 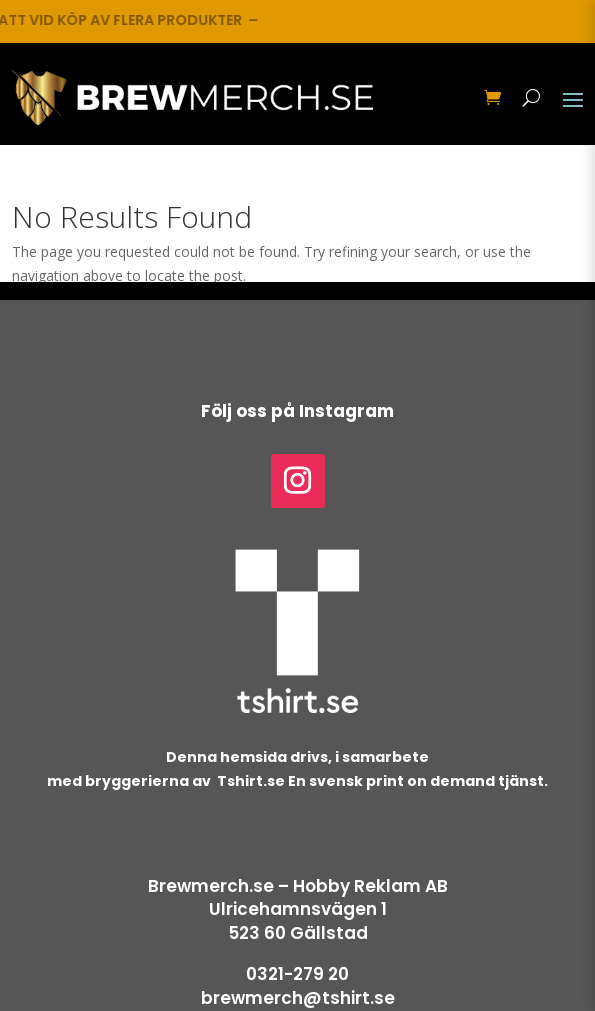 What do you see at coordinates (298, 986) in the screenshot?
I see `0321-279 20brewmerch@tshirt.se` at bounding box center [298, 986].